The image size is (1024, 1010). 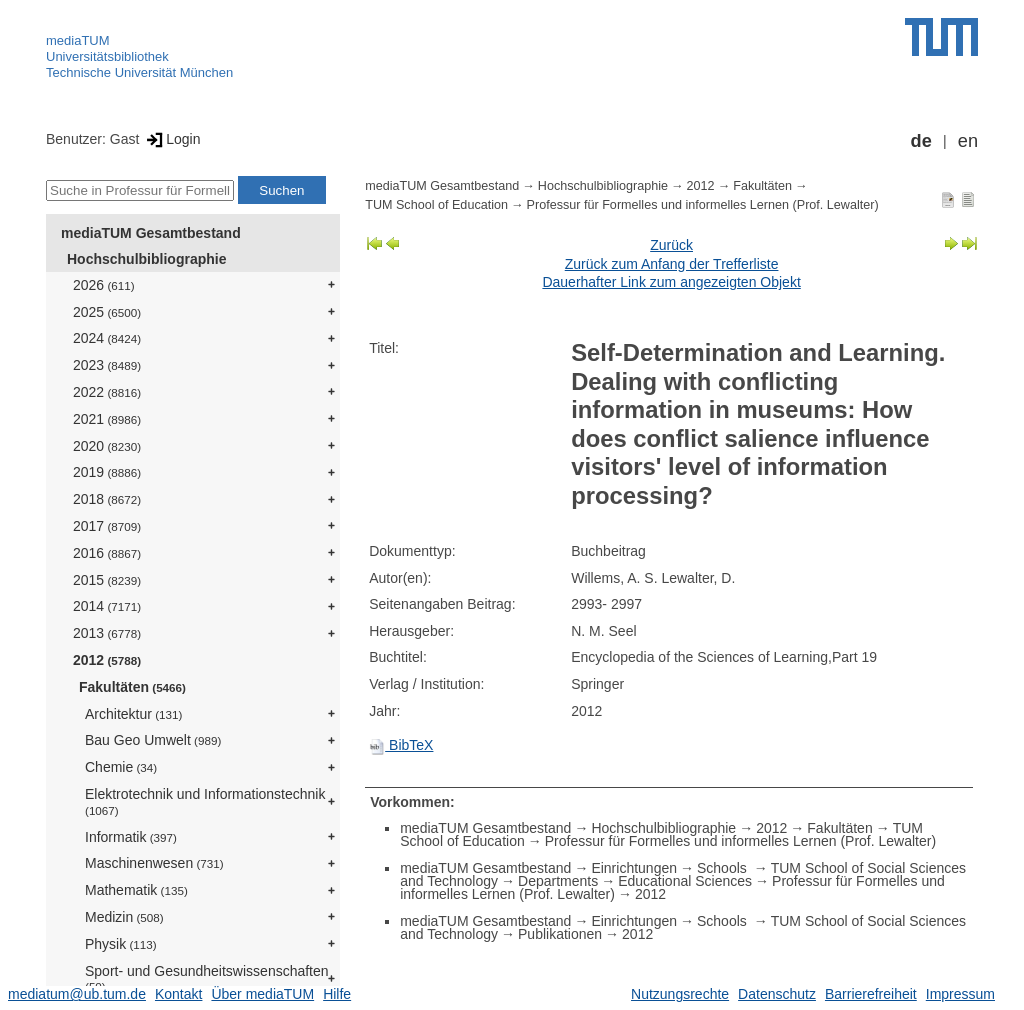 I want to click on 2024, so click(x=107, y=338).